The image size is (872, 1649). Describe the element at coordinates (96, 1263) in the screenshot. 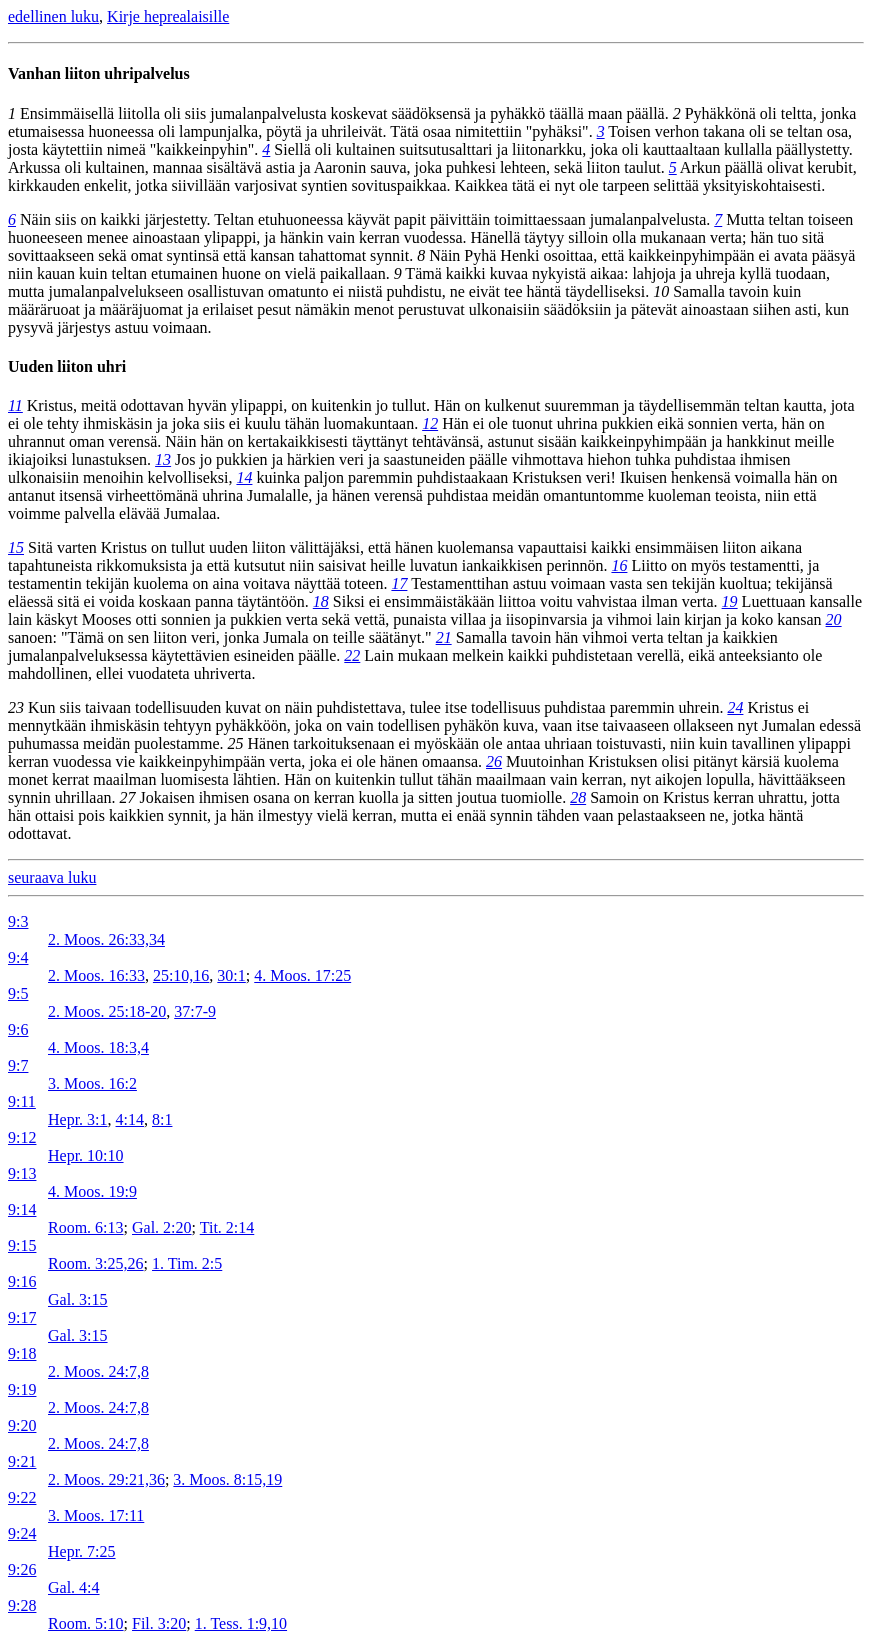

I see `Room. 3:25,26` at that location.